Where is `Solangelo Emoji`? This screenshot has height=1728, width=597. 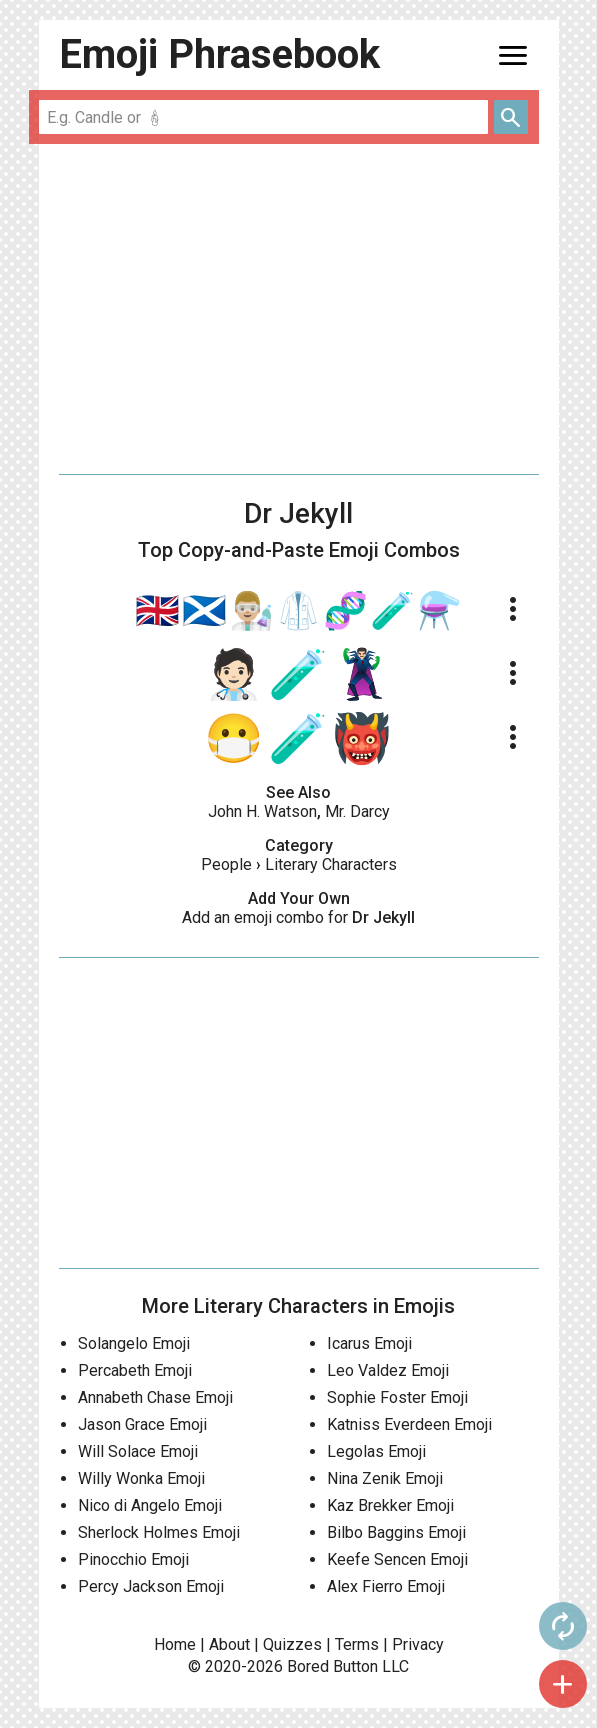 Solangelo Emoji is located at coordinates (134, 1343).